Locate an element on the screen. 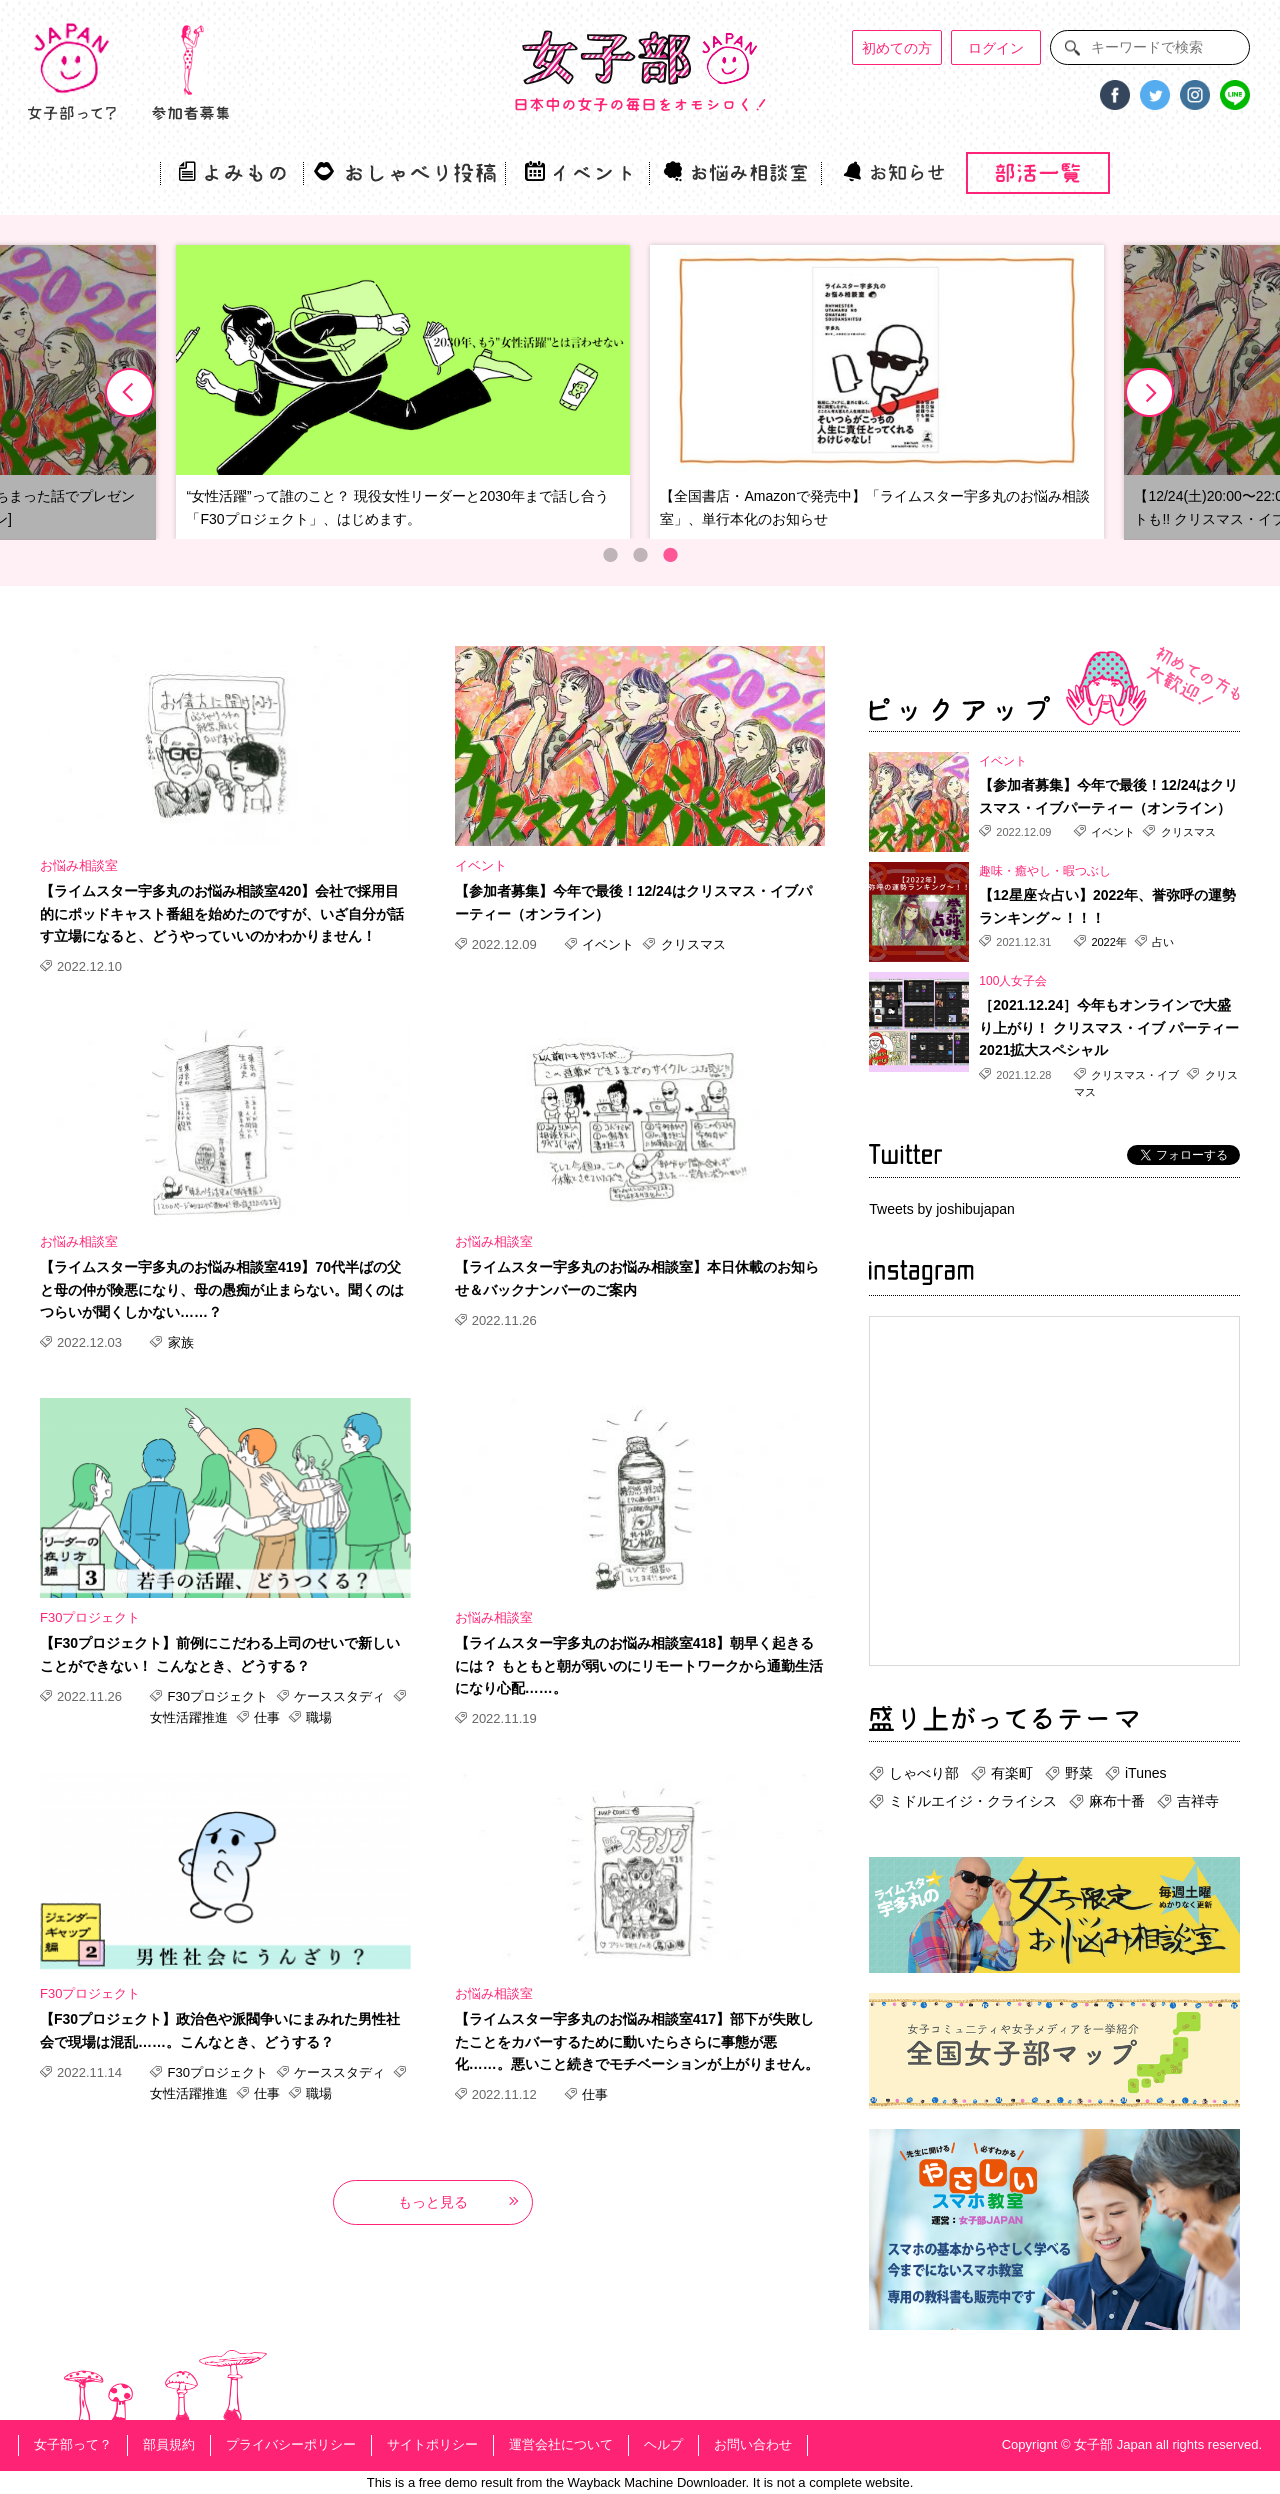 This screenshot has height=2494, width=1280. 野菜 is located at coordinates (1079, 1773).